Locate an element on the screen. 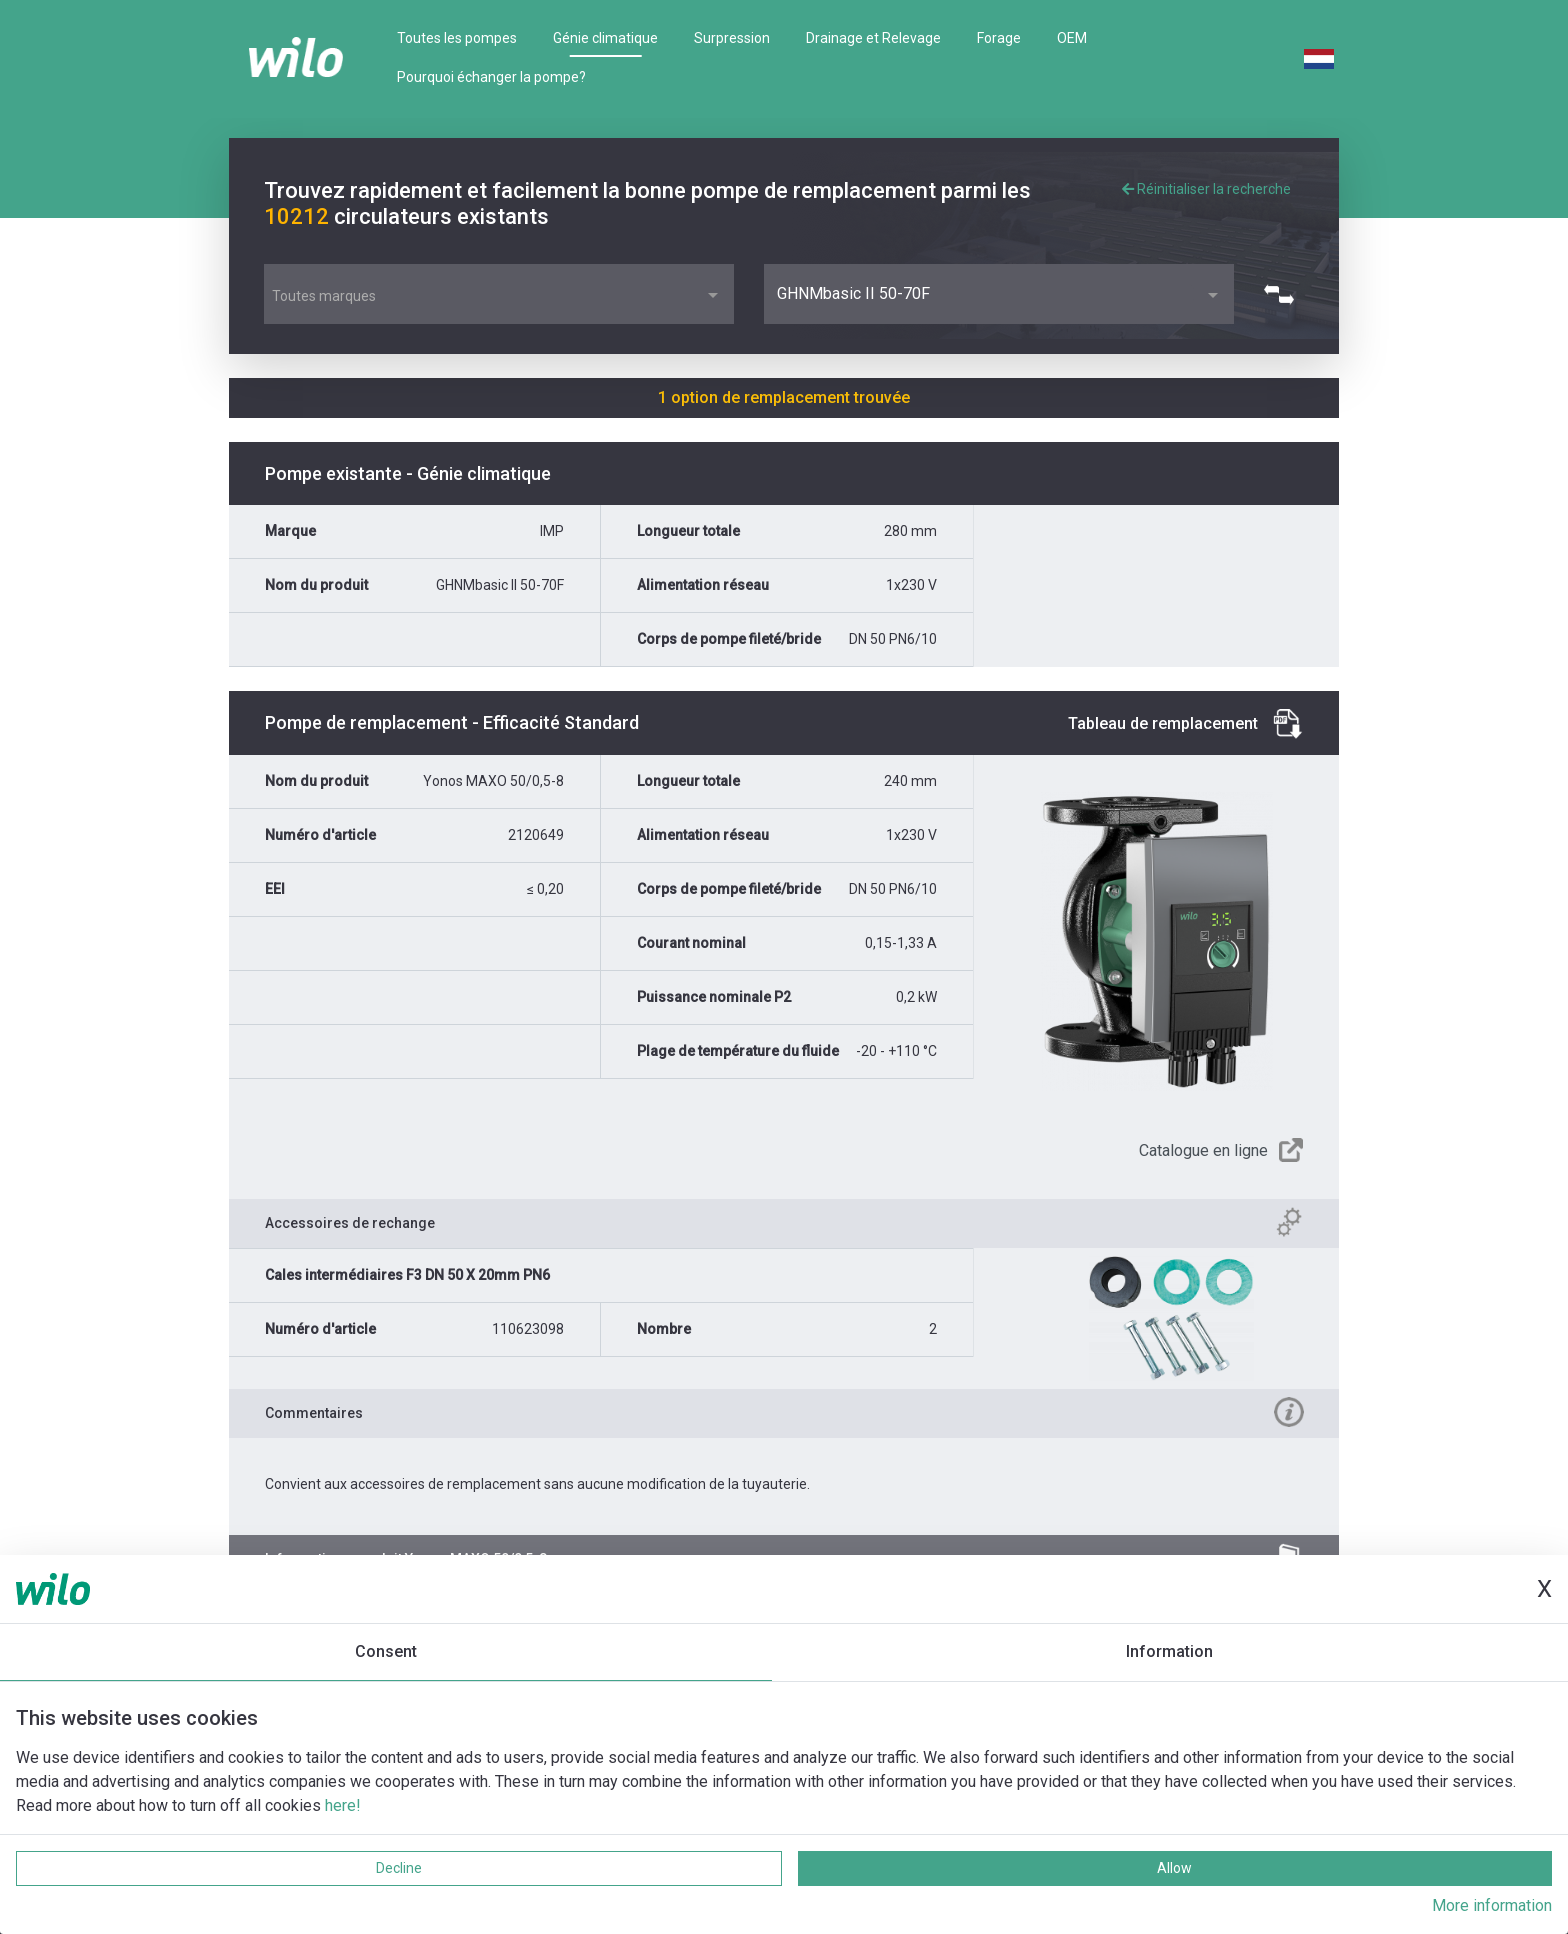 This screenshot has width=1568, height=1934. Surpression is located at coordinates (732, 38).